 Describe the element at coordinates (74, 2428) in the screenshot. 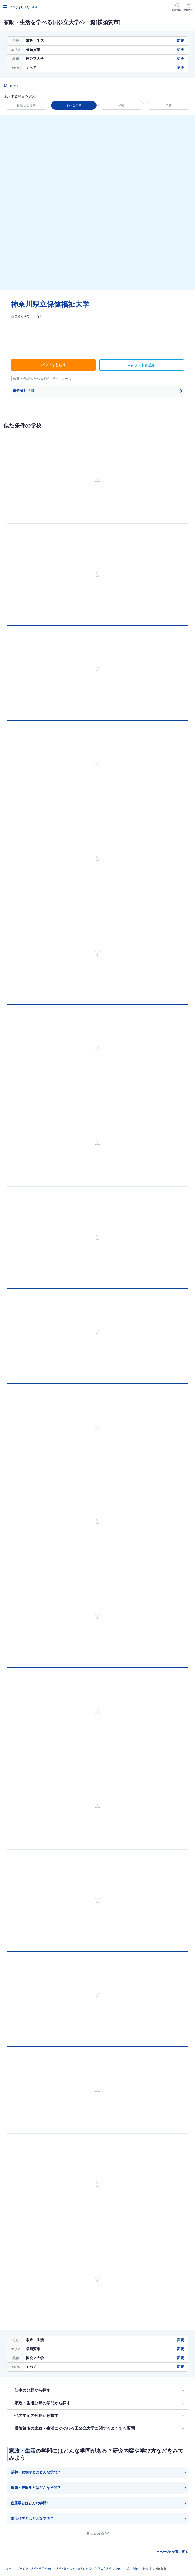

I see `横須賀市の家政・生活にかかわる国公立大学に関するよくある質問` at that location.